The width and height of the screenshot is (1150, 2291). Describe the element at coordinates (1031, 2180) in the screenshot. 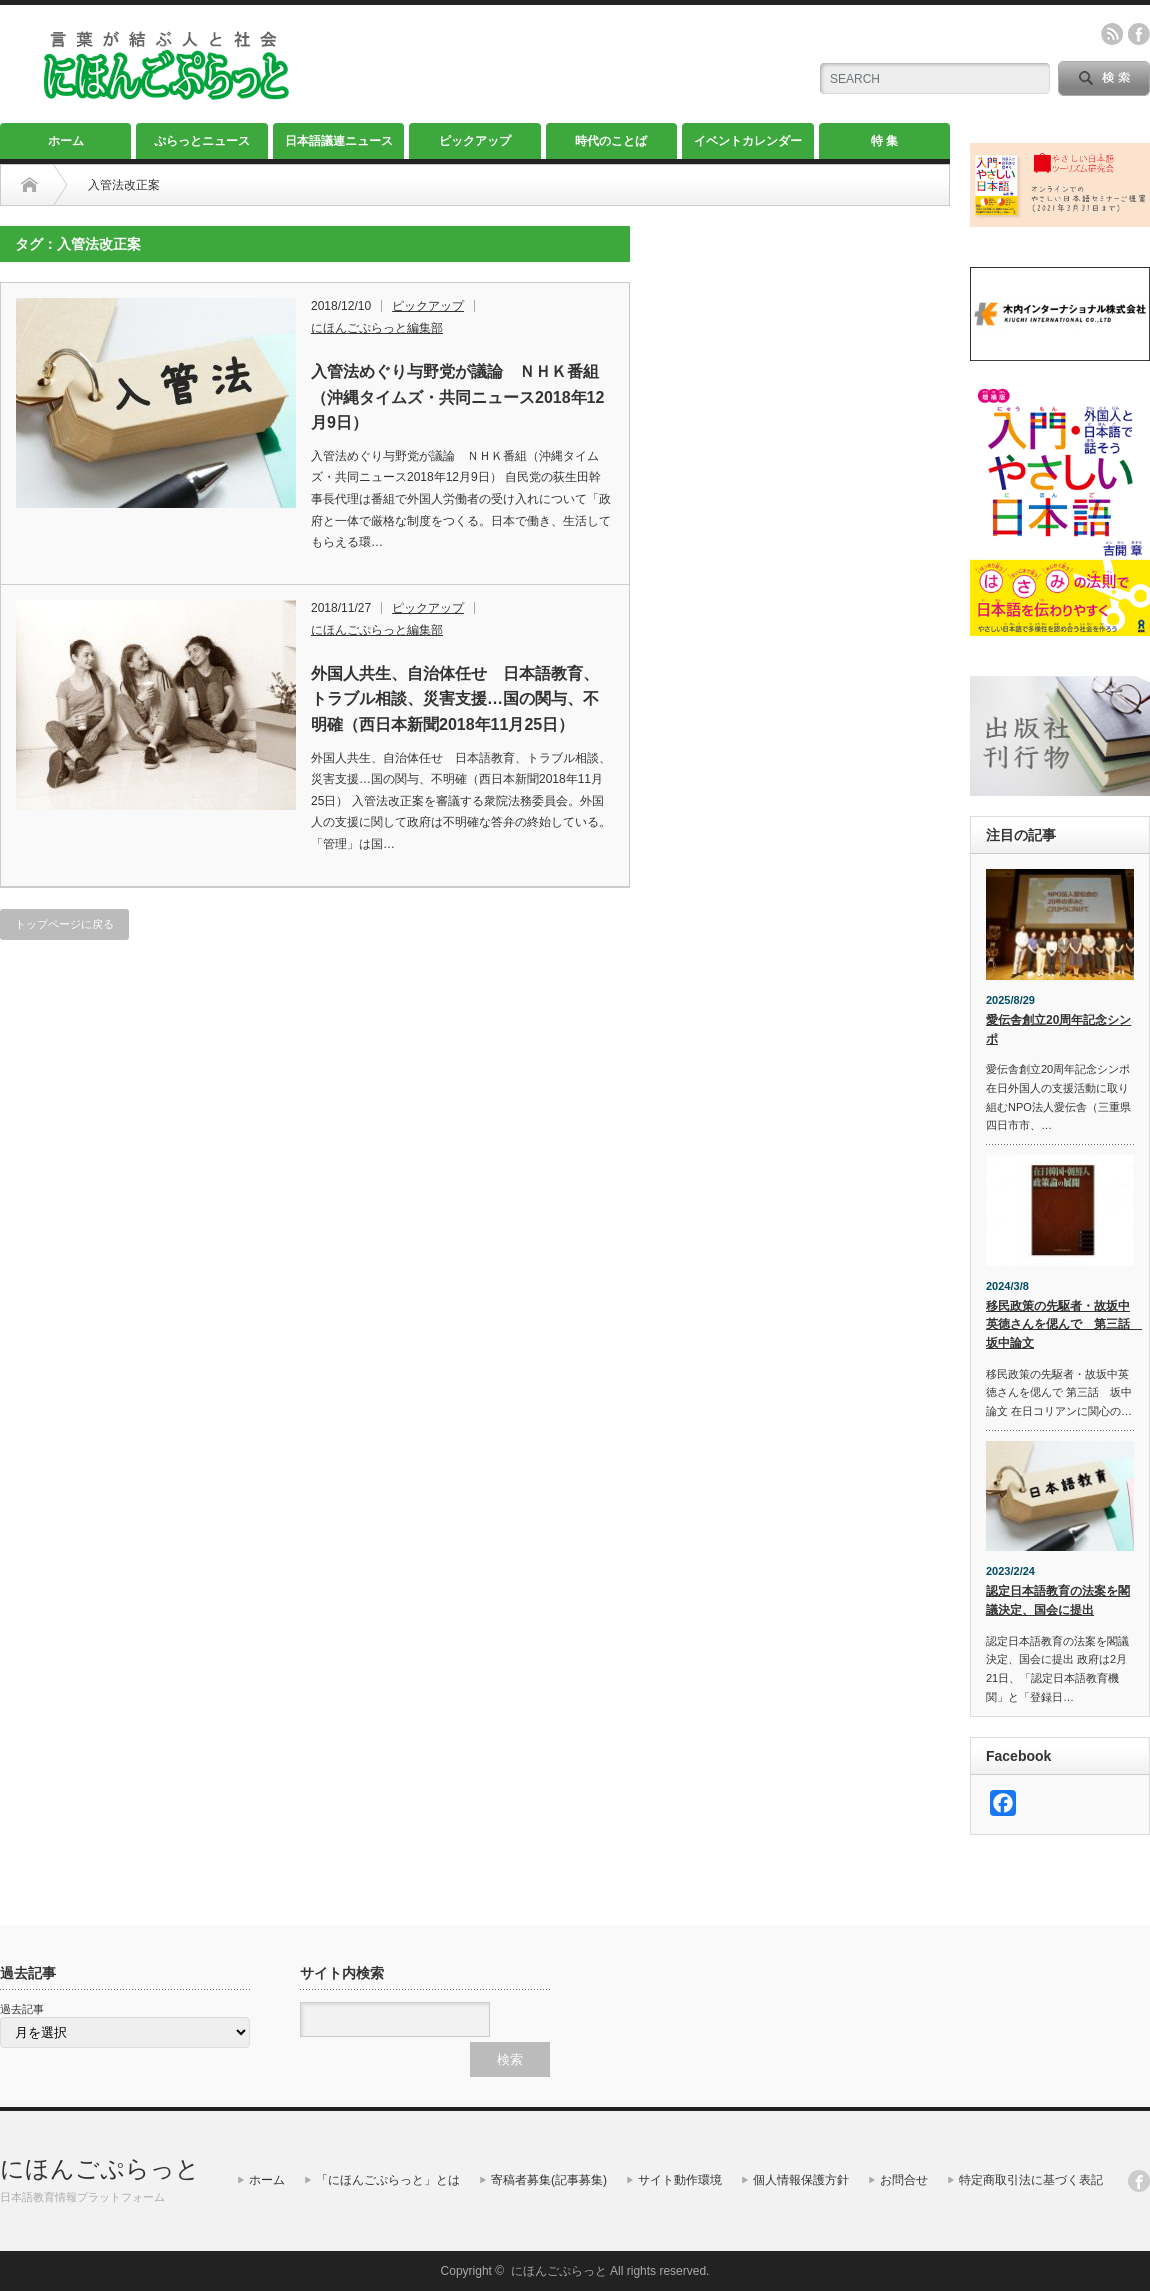

I see `特定商取引法に基づく表記` at that location.